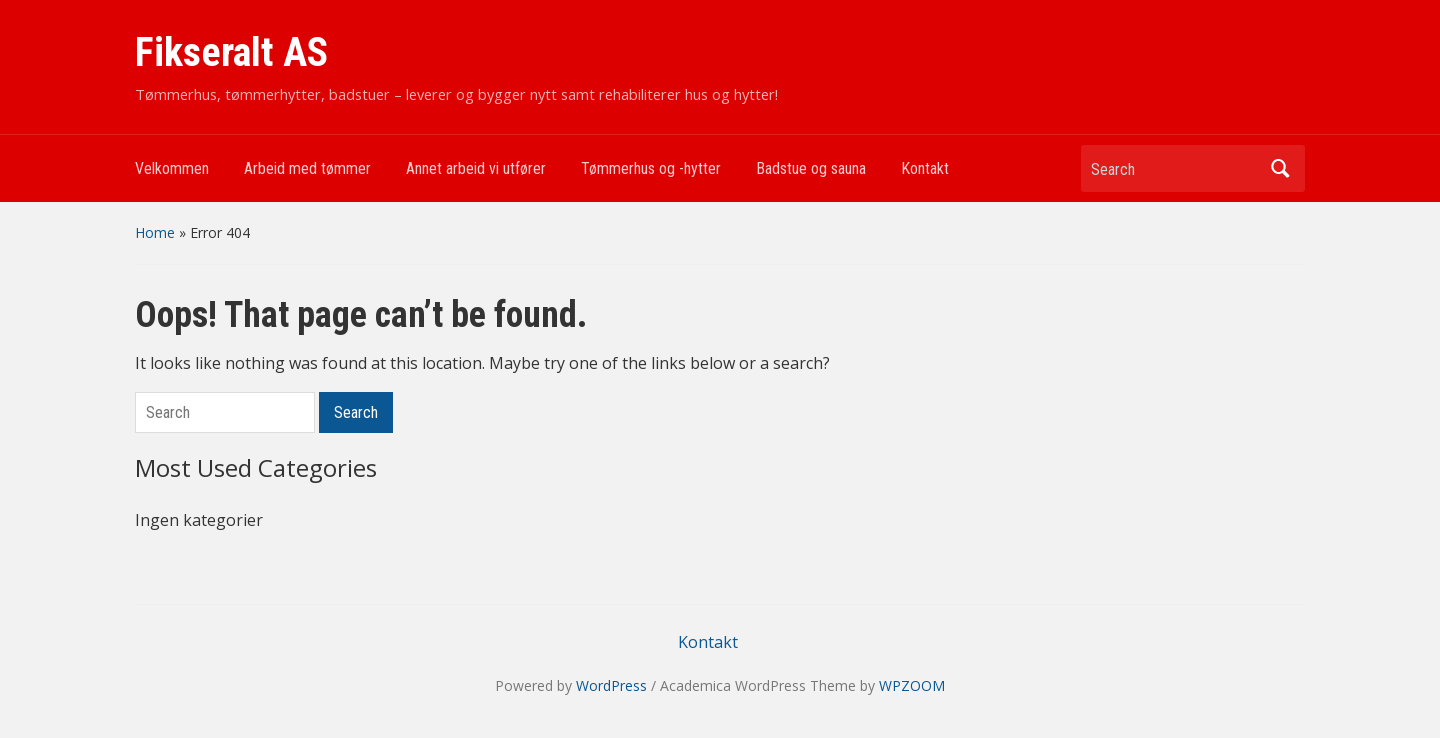 The height and width of the screenshot is (738, 1440). What do you see at coordinates (155, 232) in the screenshot?
I see `Home` at bounding box center [155, 232].